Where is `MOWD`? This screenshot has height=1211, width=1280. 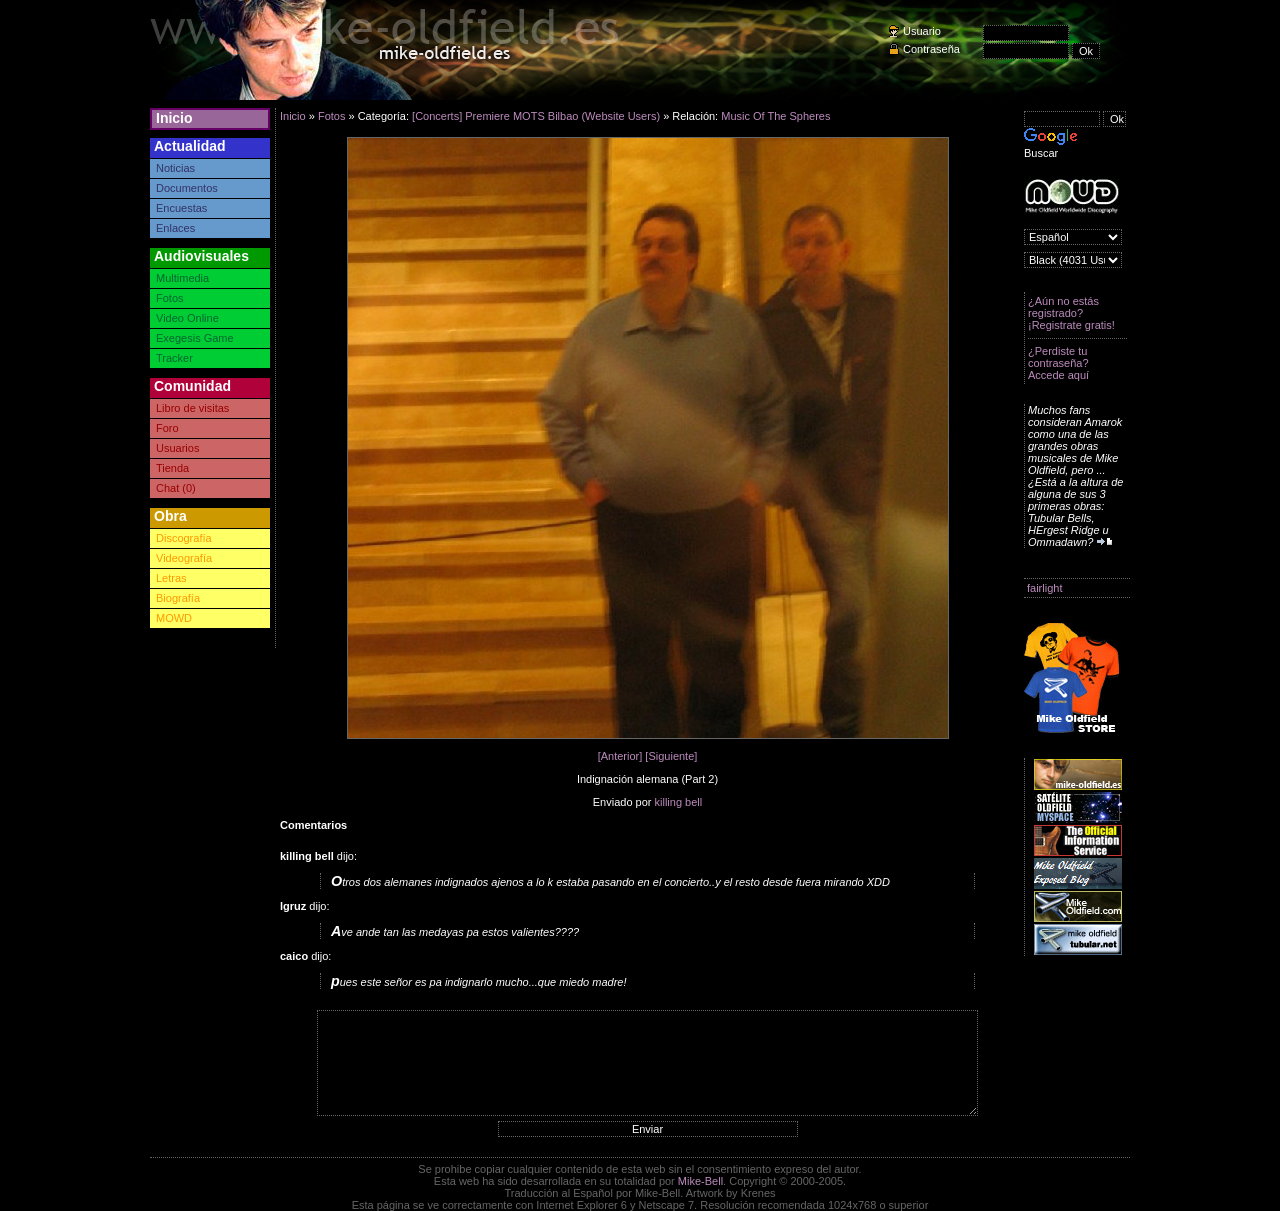 MOWD is located at coordinates (174, 618).